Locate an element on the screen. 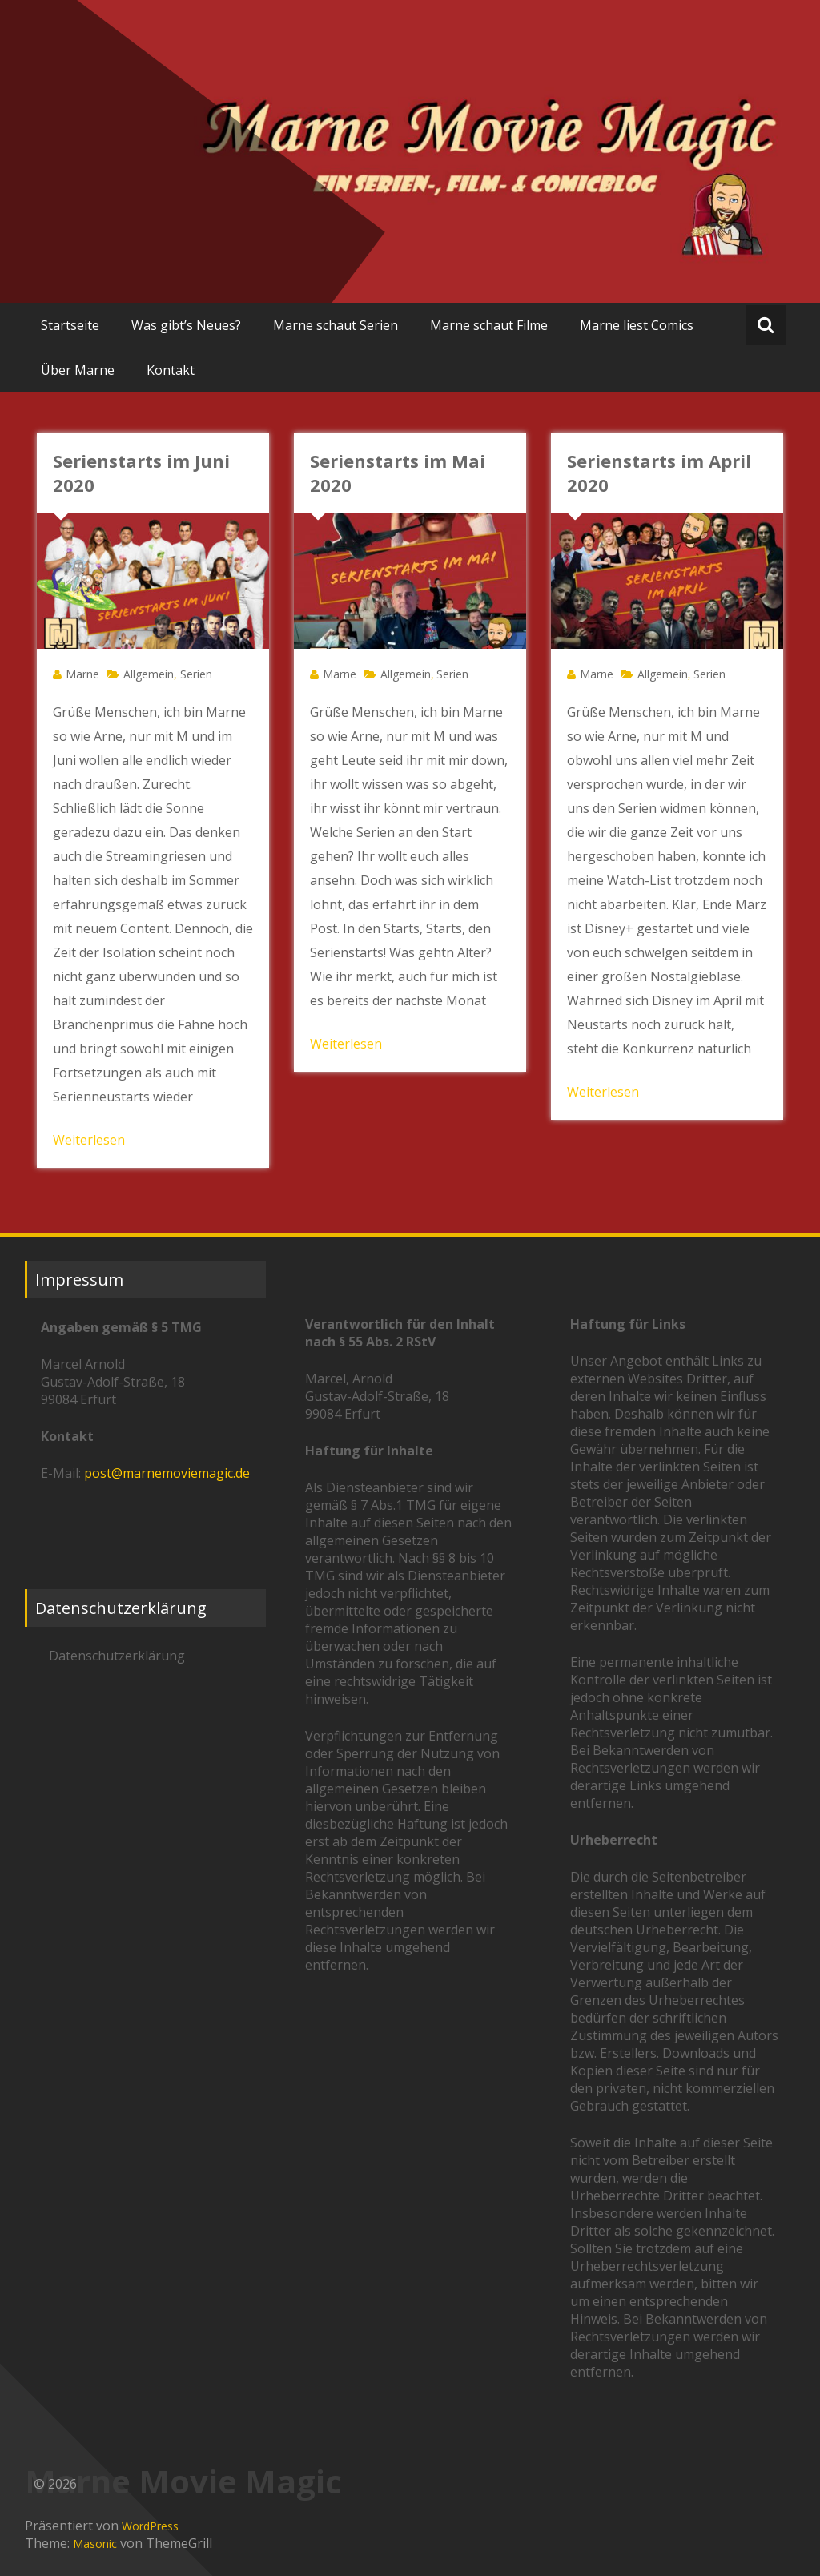 The image size is (820, 2576). Allgemein is located at coordinates (148, 674).